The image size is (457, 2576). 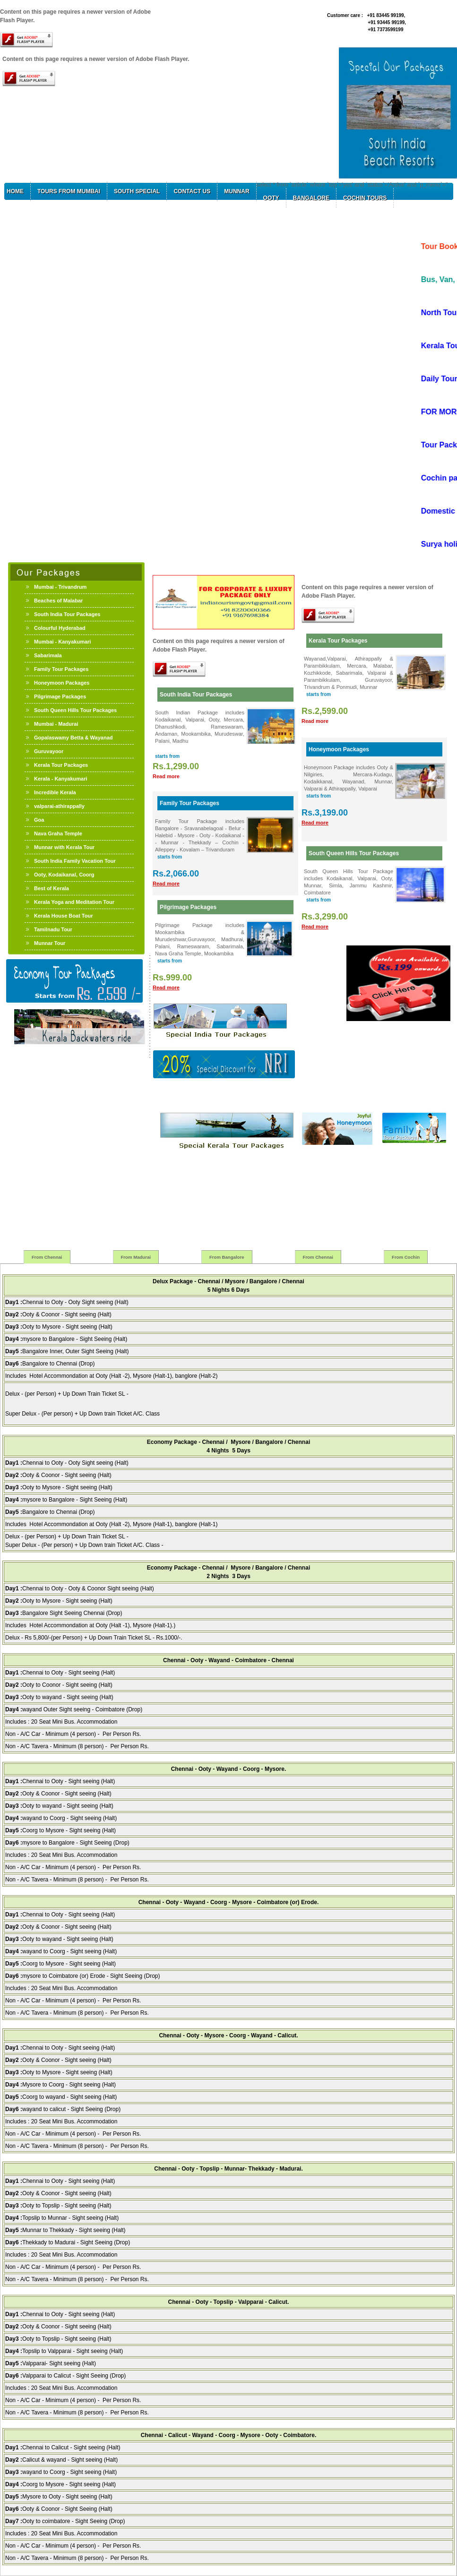 What do you see at coordinates (406, 1257) in the screenshot?
I see `From Cochin` at bounding box center [406, 1257].